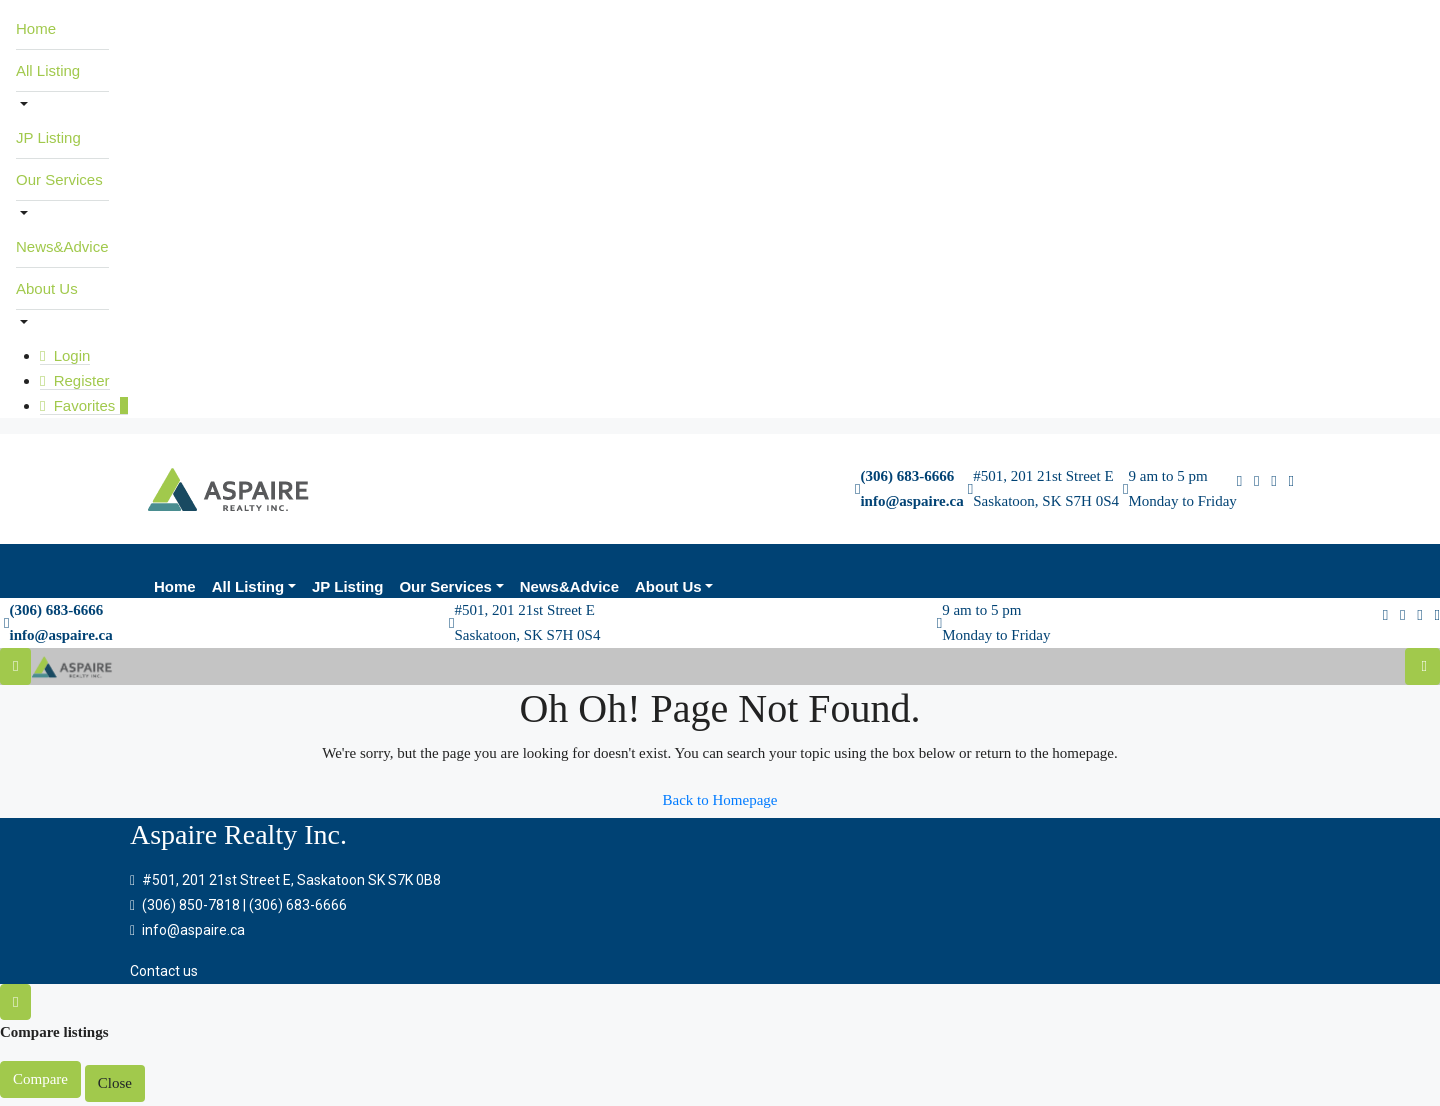  What do you see at coordinates (115, 1083) in the screenshot?
I see `Close` at bounding box center [115, 1083].